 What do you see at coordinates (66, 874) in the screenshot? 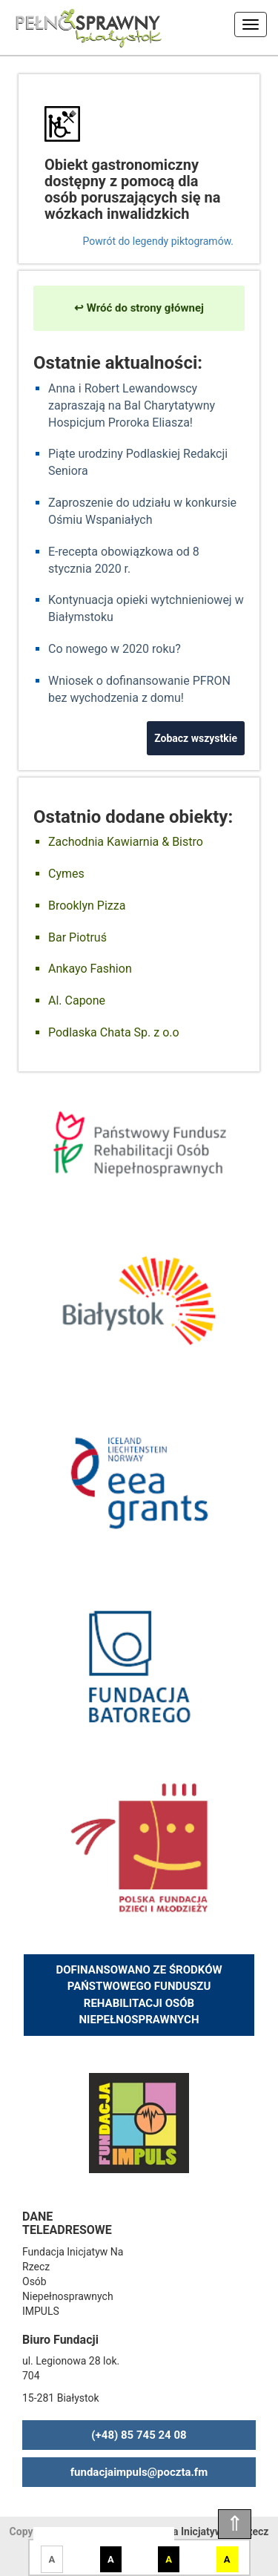
I see `Cymes` at bounding box center [66, 874].